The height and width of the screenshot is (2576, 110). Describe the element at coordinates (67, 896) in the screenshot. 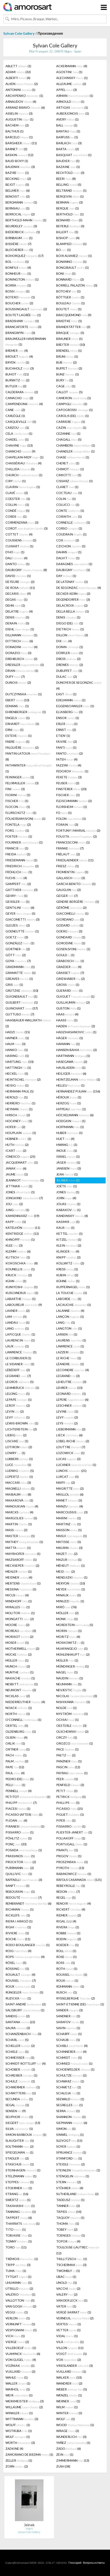

I see `GEIGER (7)` at that location.